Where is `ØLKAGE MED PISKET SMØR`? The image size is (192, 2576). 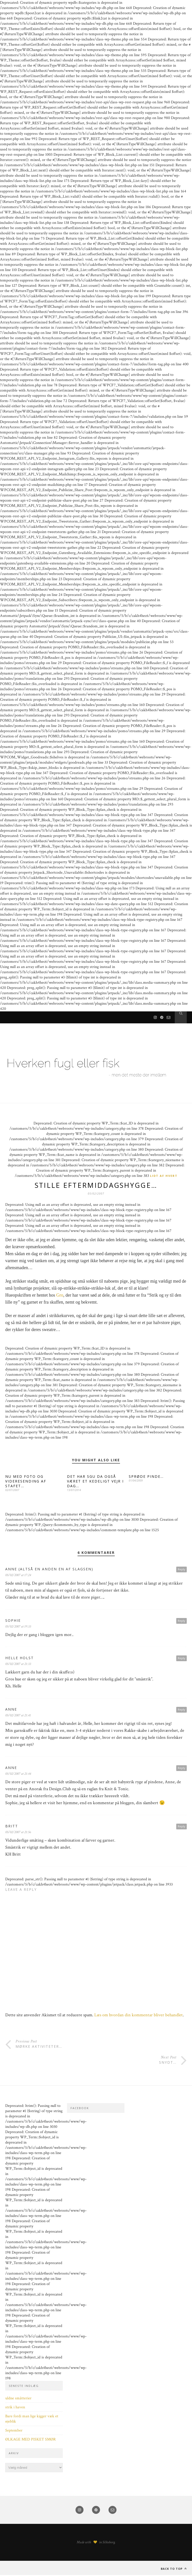 ØLKAGE MED PISKET SMØR is located at coordinates (30, 2440).